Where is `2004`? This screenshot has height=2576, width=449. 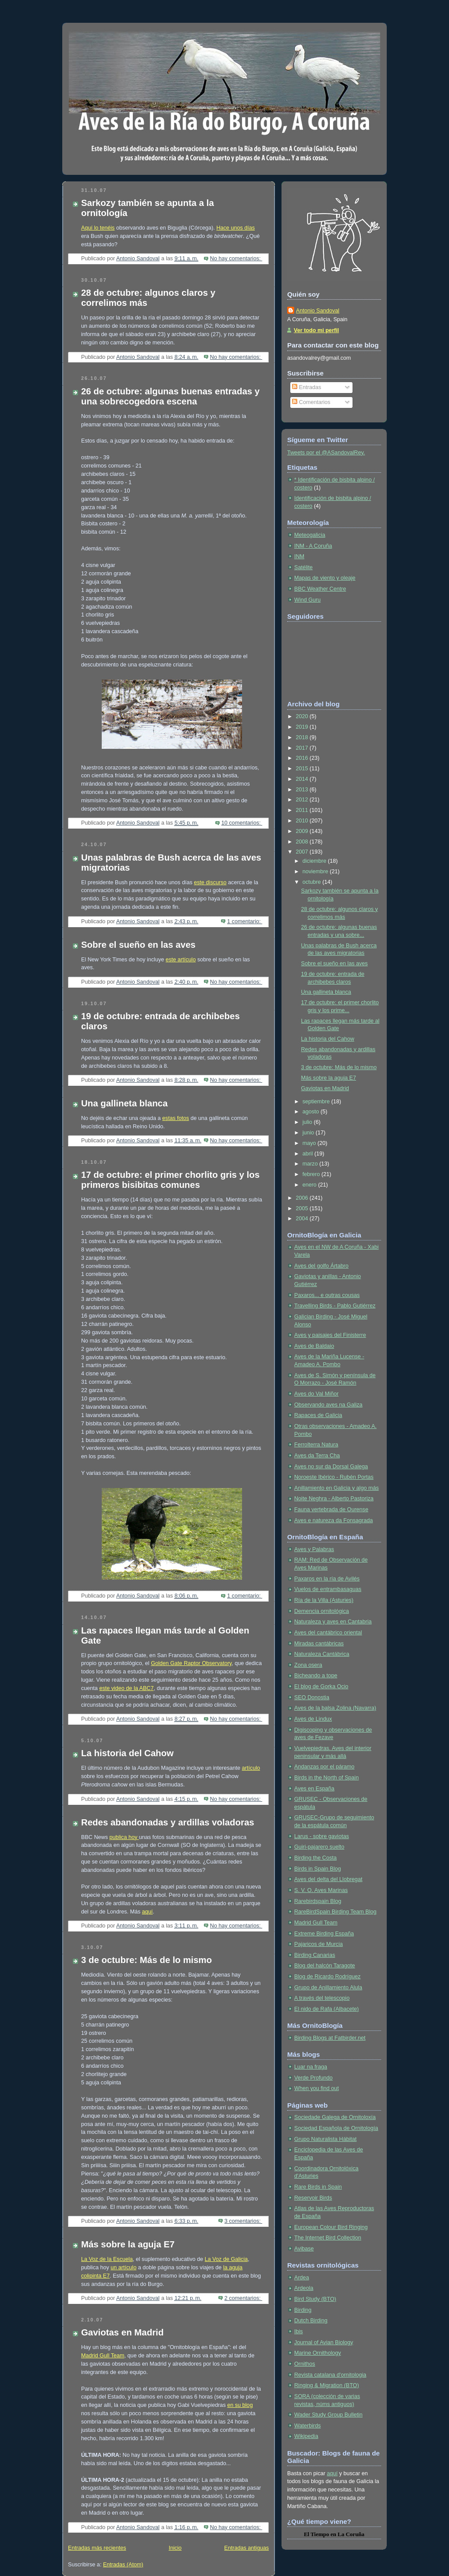
2004 is located at coordinates (303, 1218).